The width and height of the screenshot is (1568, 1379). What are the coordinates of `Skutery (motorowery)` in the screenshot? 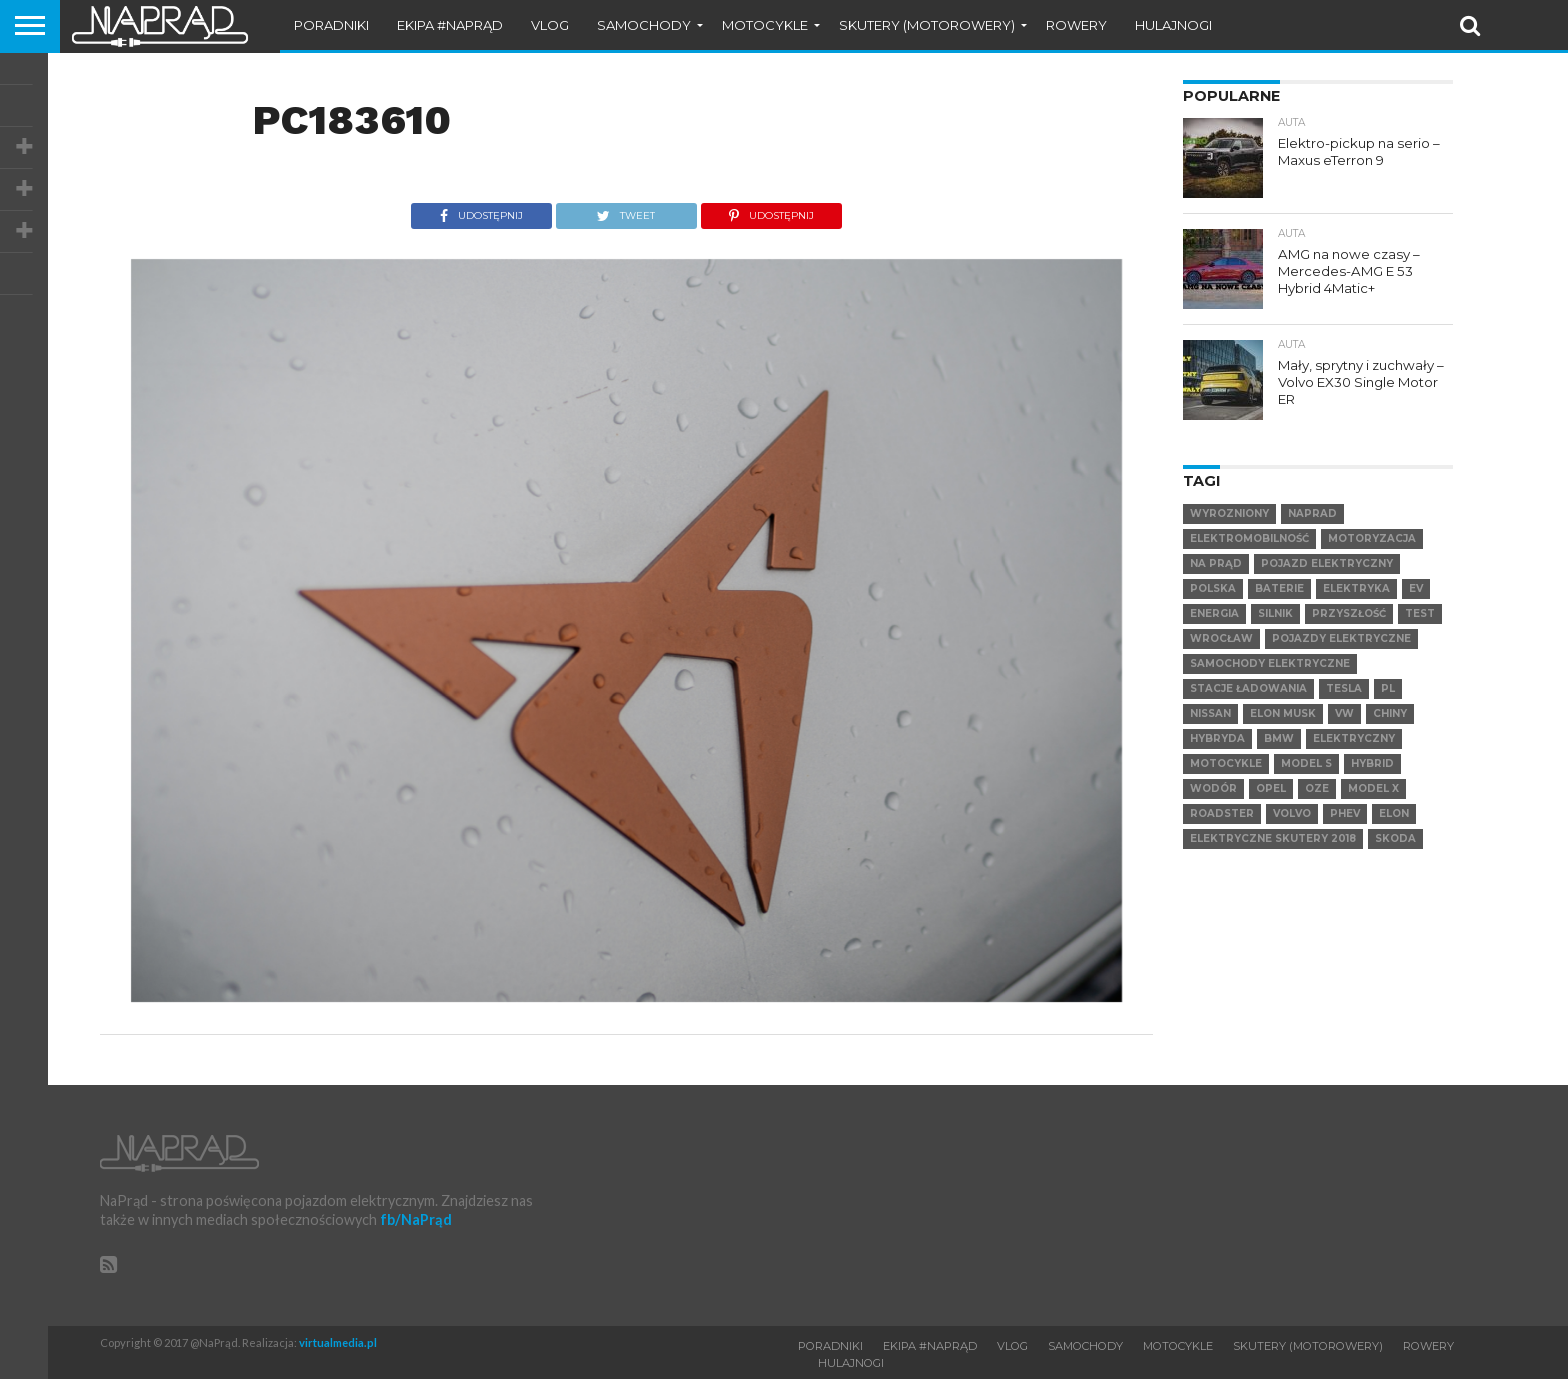 It's located at (927, 25).